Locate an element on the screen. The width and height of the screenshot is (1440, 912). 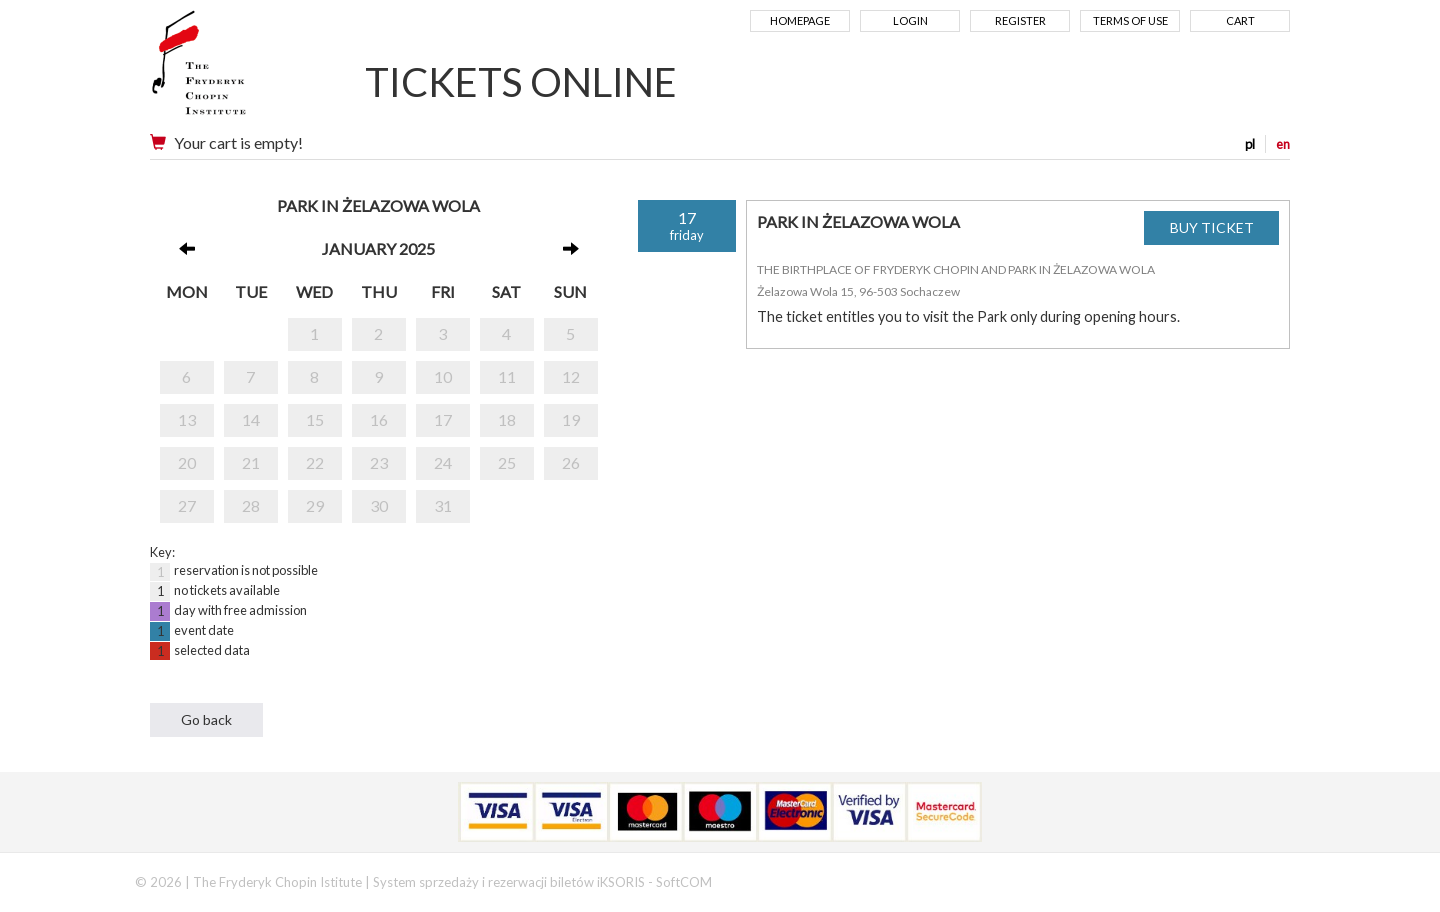
14 is located at coordinates (251, 419).